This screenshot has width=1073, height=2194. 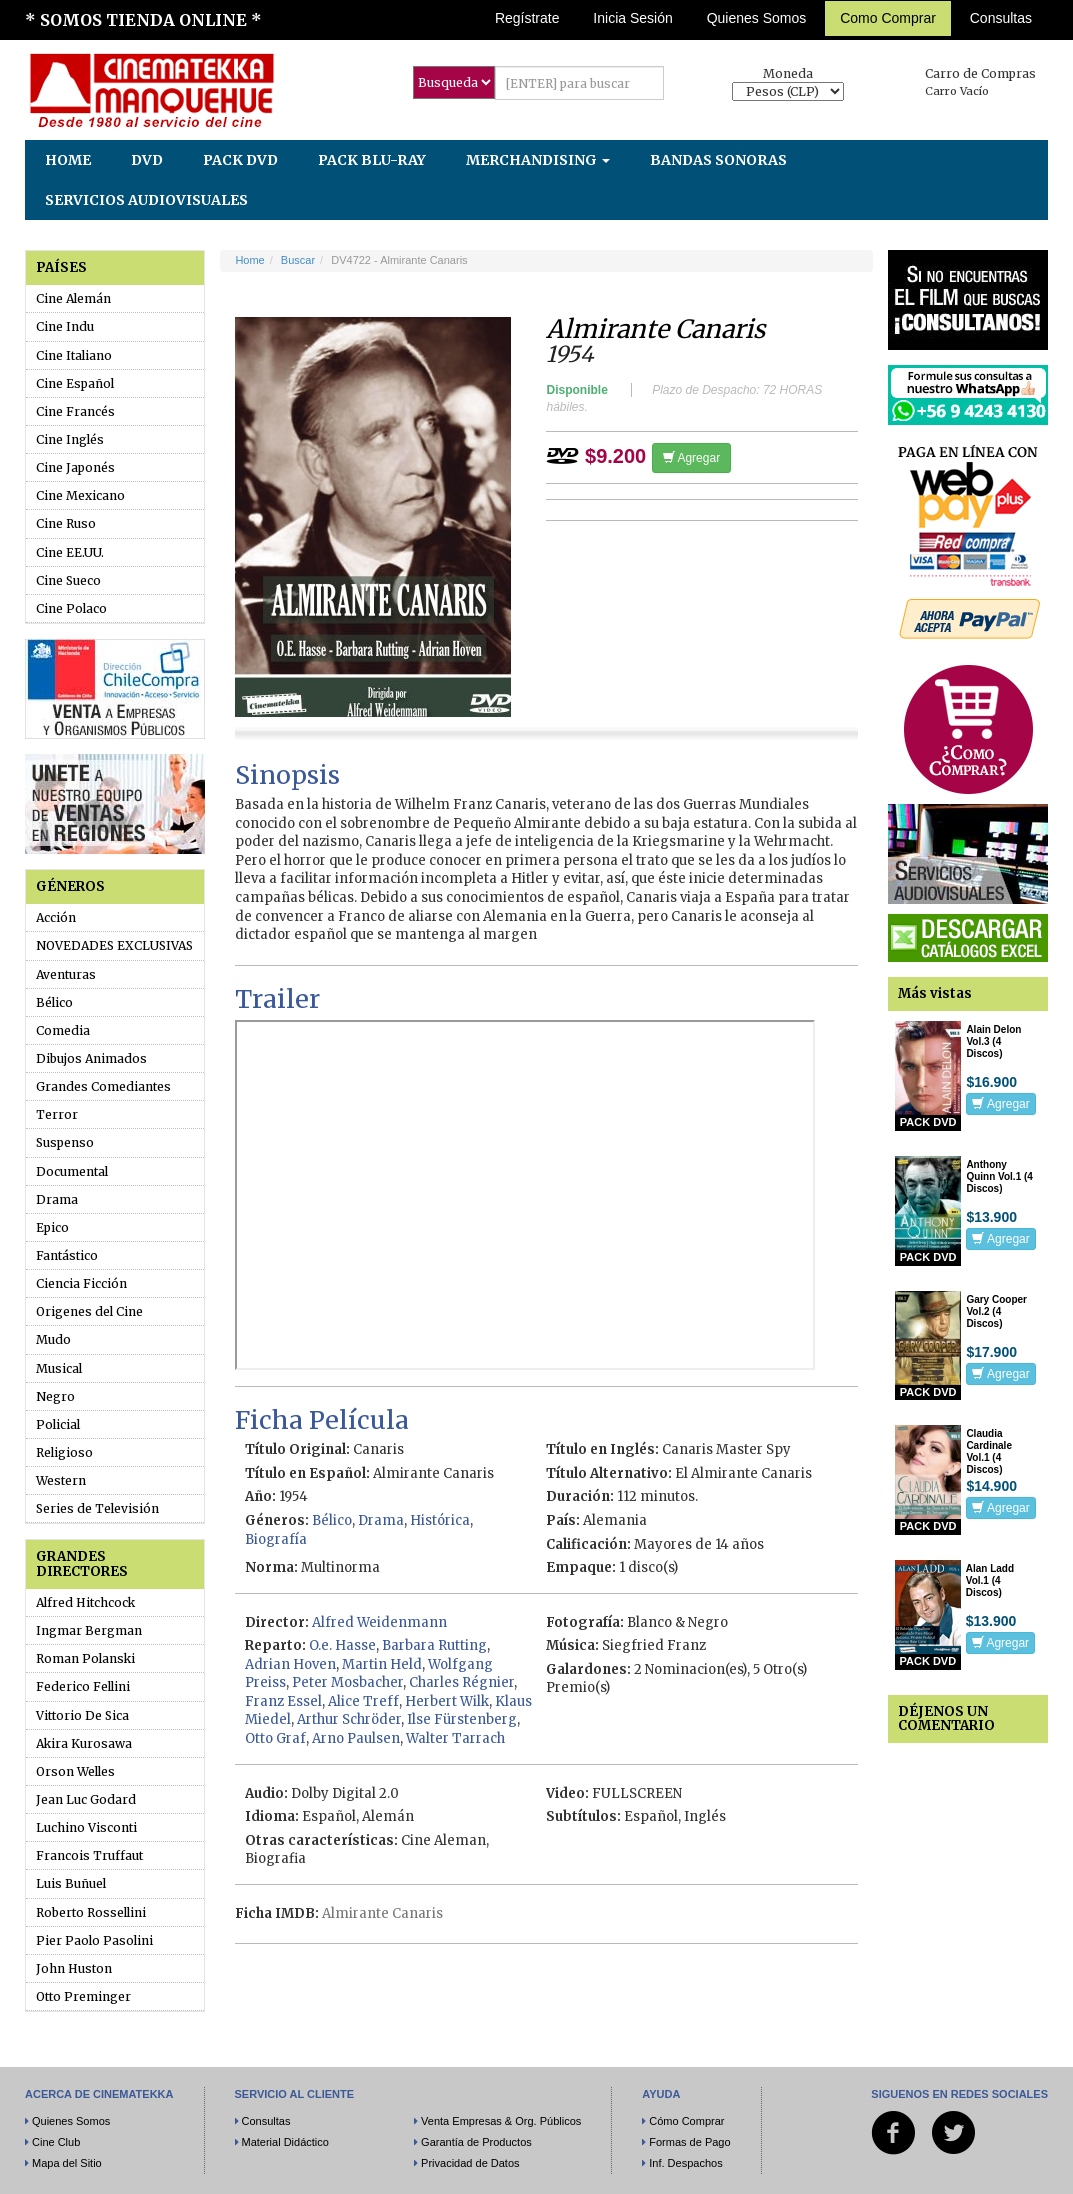 What do you see at coordinates (372, 160) in the screenshot?
I see `PACK BLU-RAY` at bounding box center [372, 160].